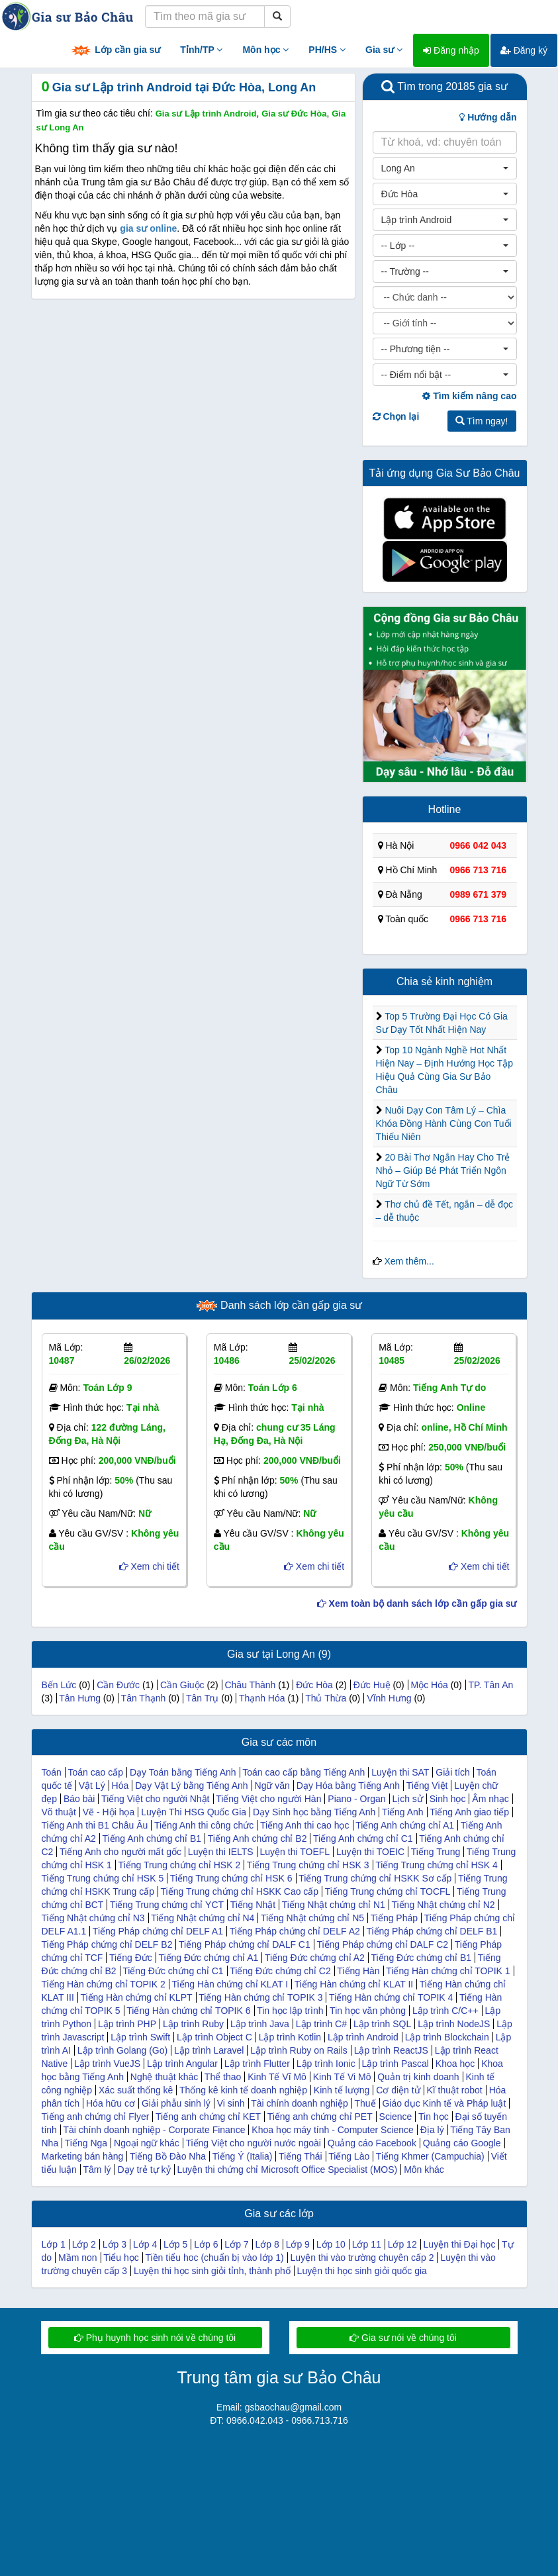  Describe the element at coordinates (253, 2143) in the screenshot. I see `Tiếng Việt cho người nước ngoài` at that location.